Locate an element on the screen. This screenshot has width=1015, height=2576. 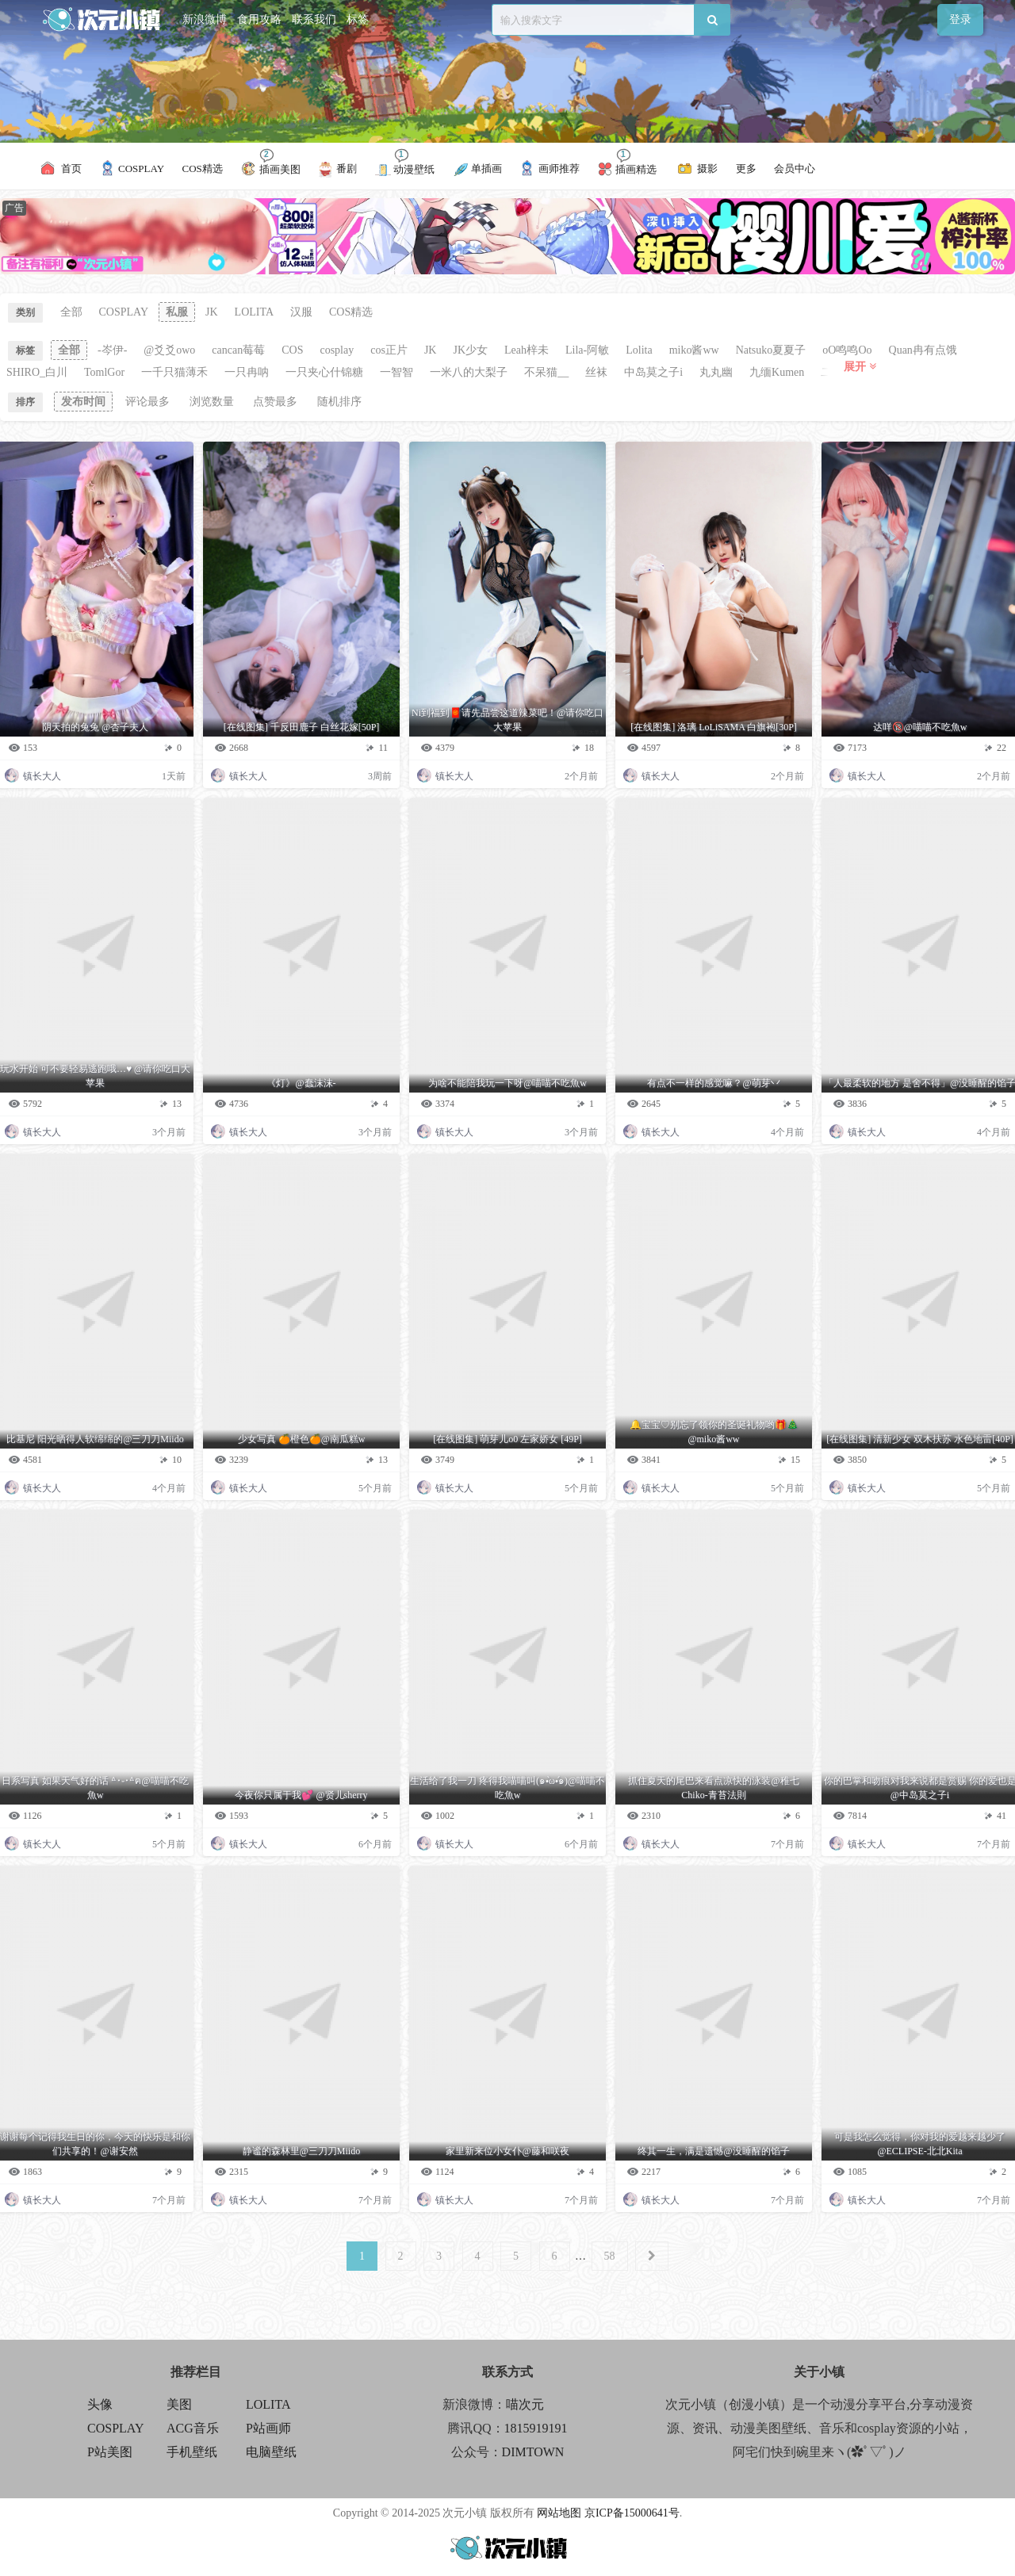
@爻爻owo is located at coordinates (169, 350).